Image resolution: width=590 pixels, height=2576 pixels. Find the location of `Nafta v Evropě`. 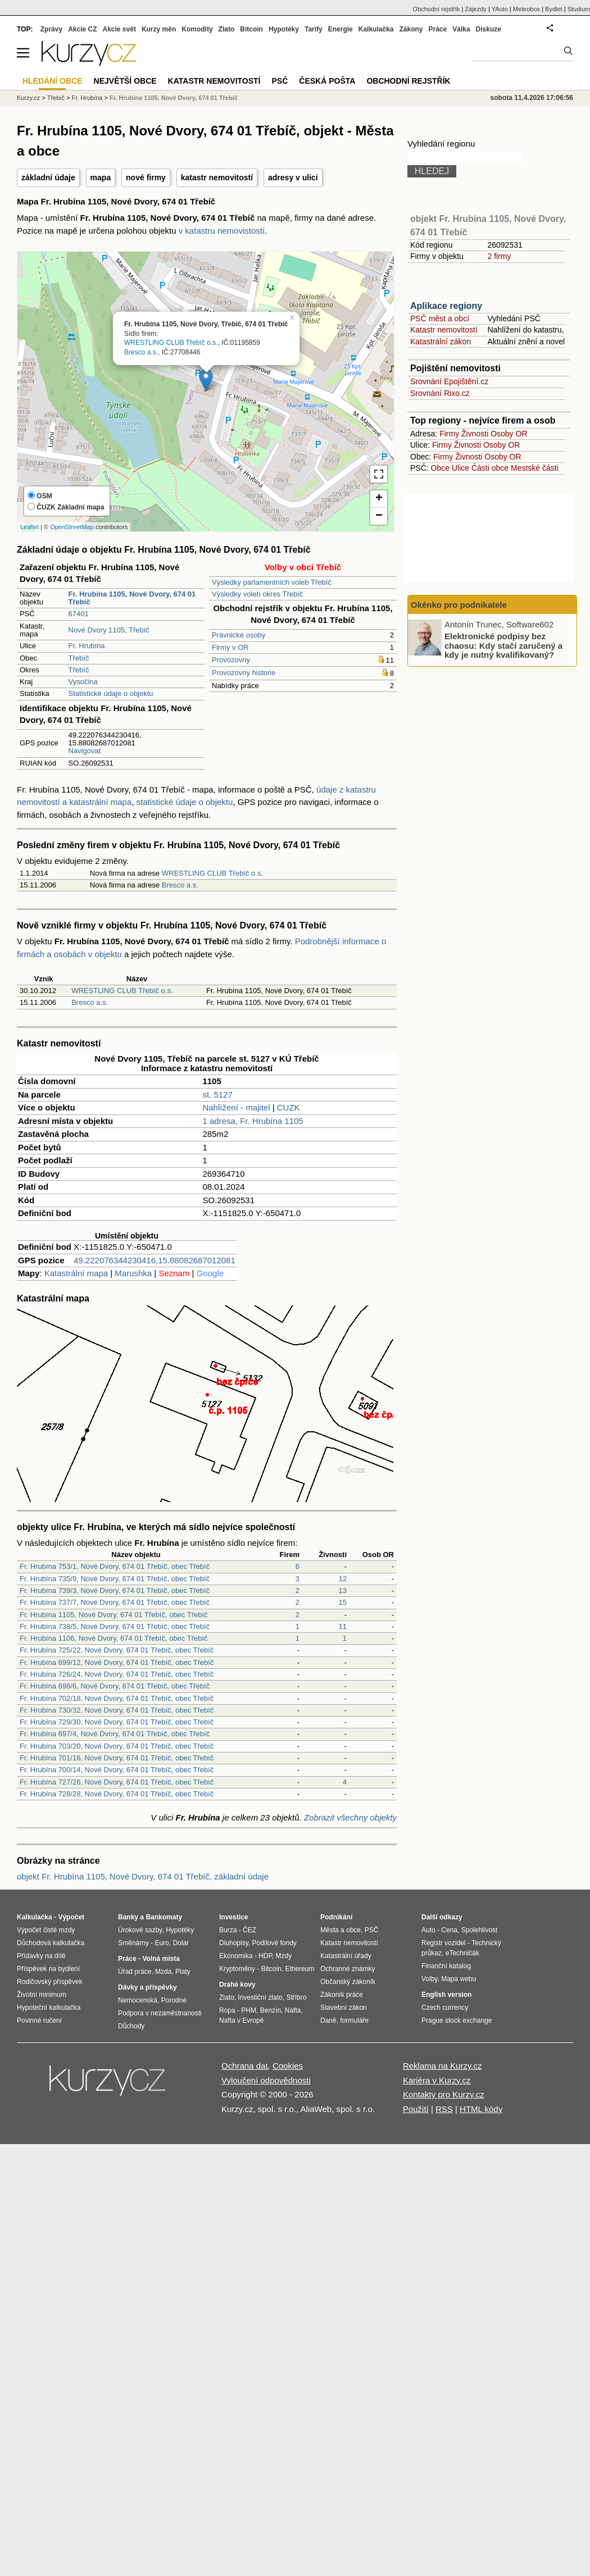

Nafta v Evropě is located at coordinates (241, 2020).